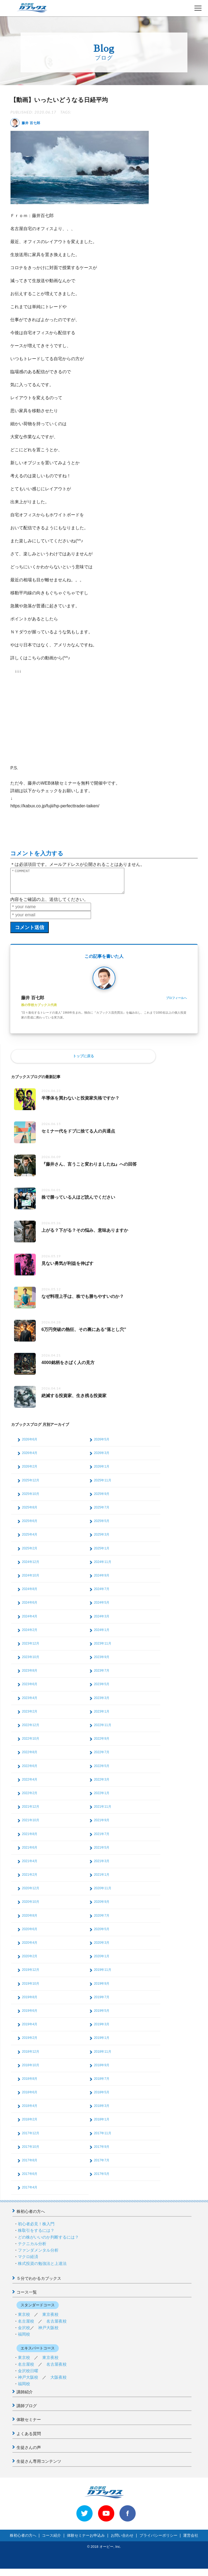  Describe the element at coordinates (27, 2297) in the screenshot. I see `コース一覧` at that location.